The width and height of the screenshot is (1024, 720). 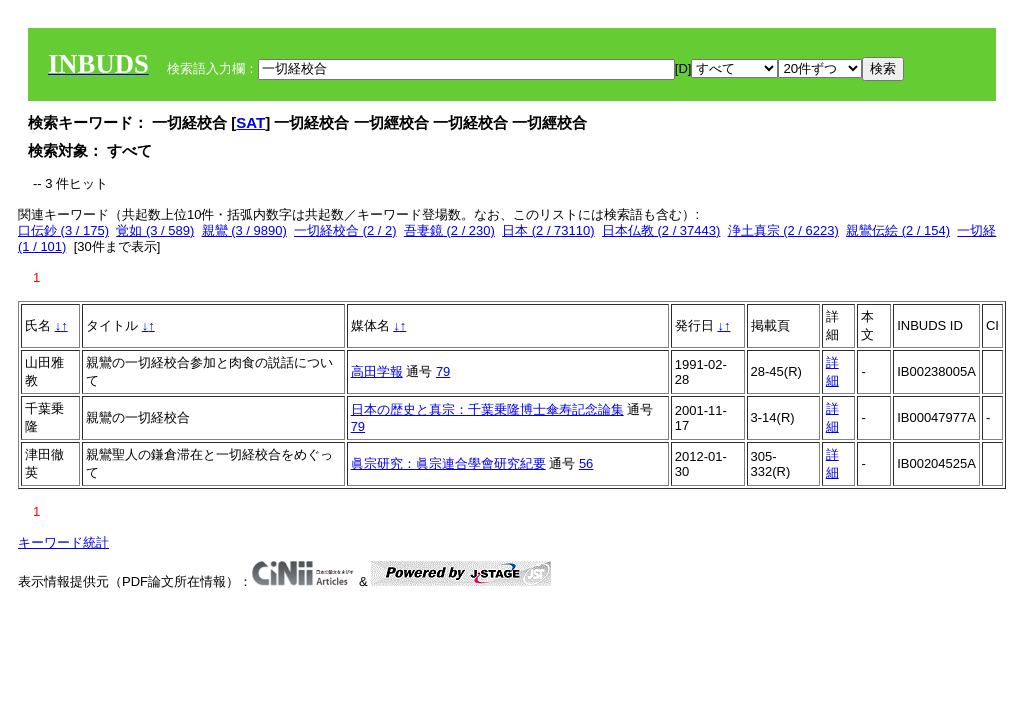 I want to click on 日本仏教 (2 / 37443), so click(x=661, y=230).